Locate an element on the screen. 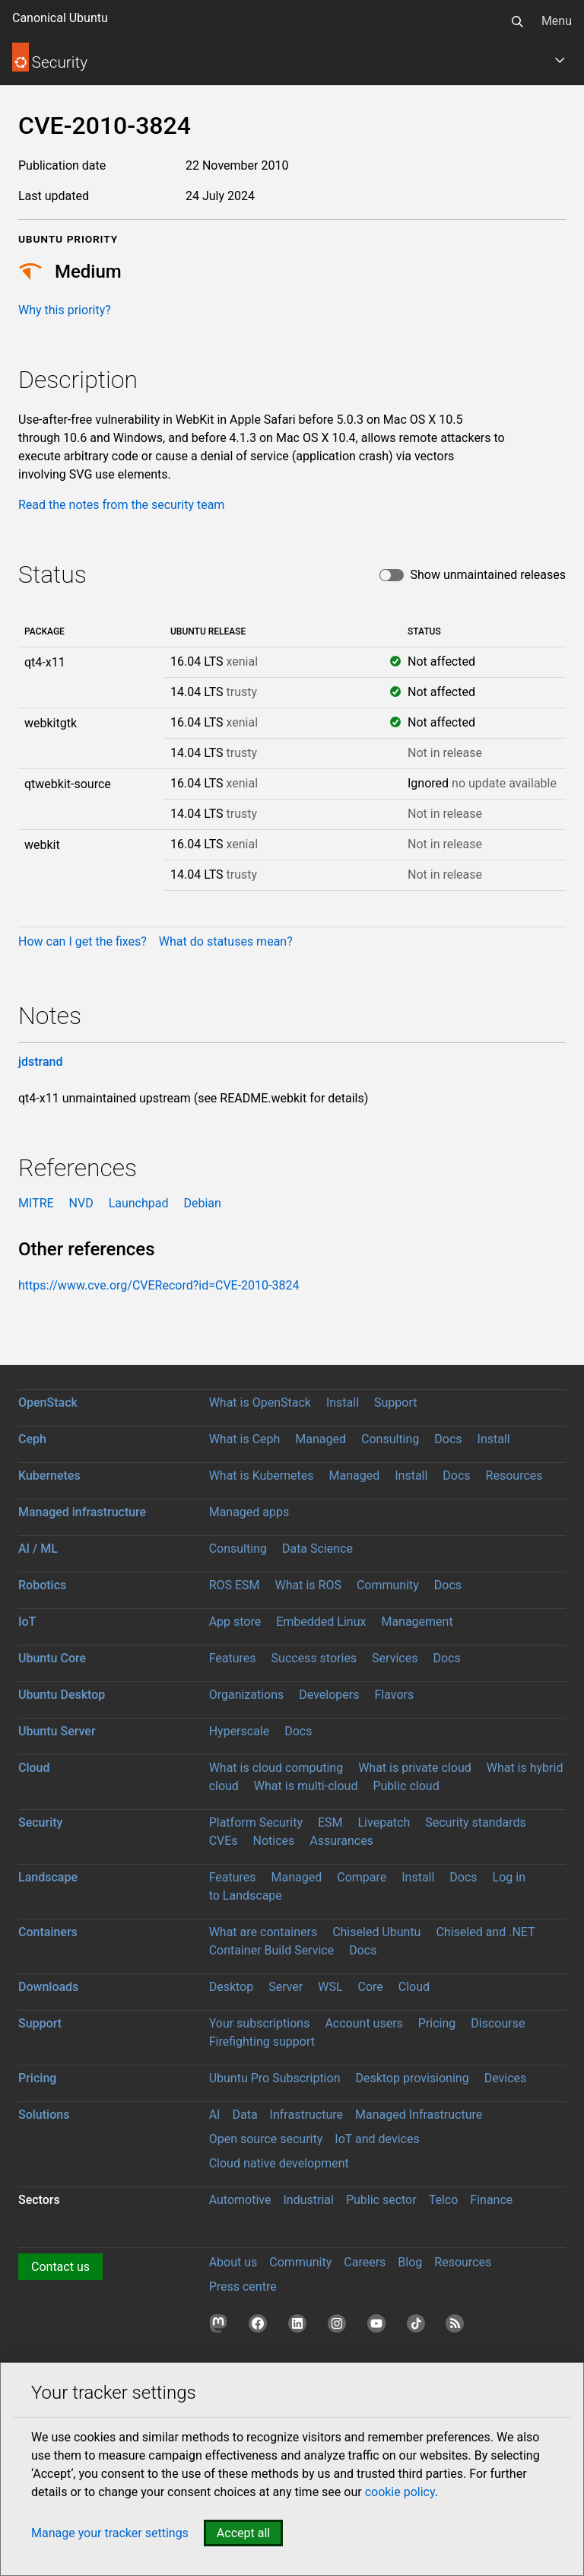  MITRE is located at coordinates (36, 1203).